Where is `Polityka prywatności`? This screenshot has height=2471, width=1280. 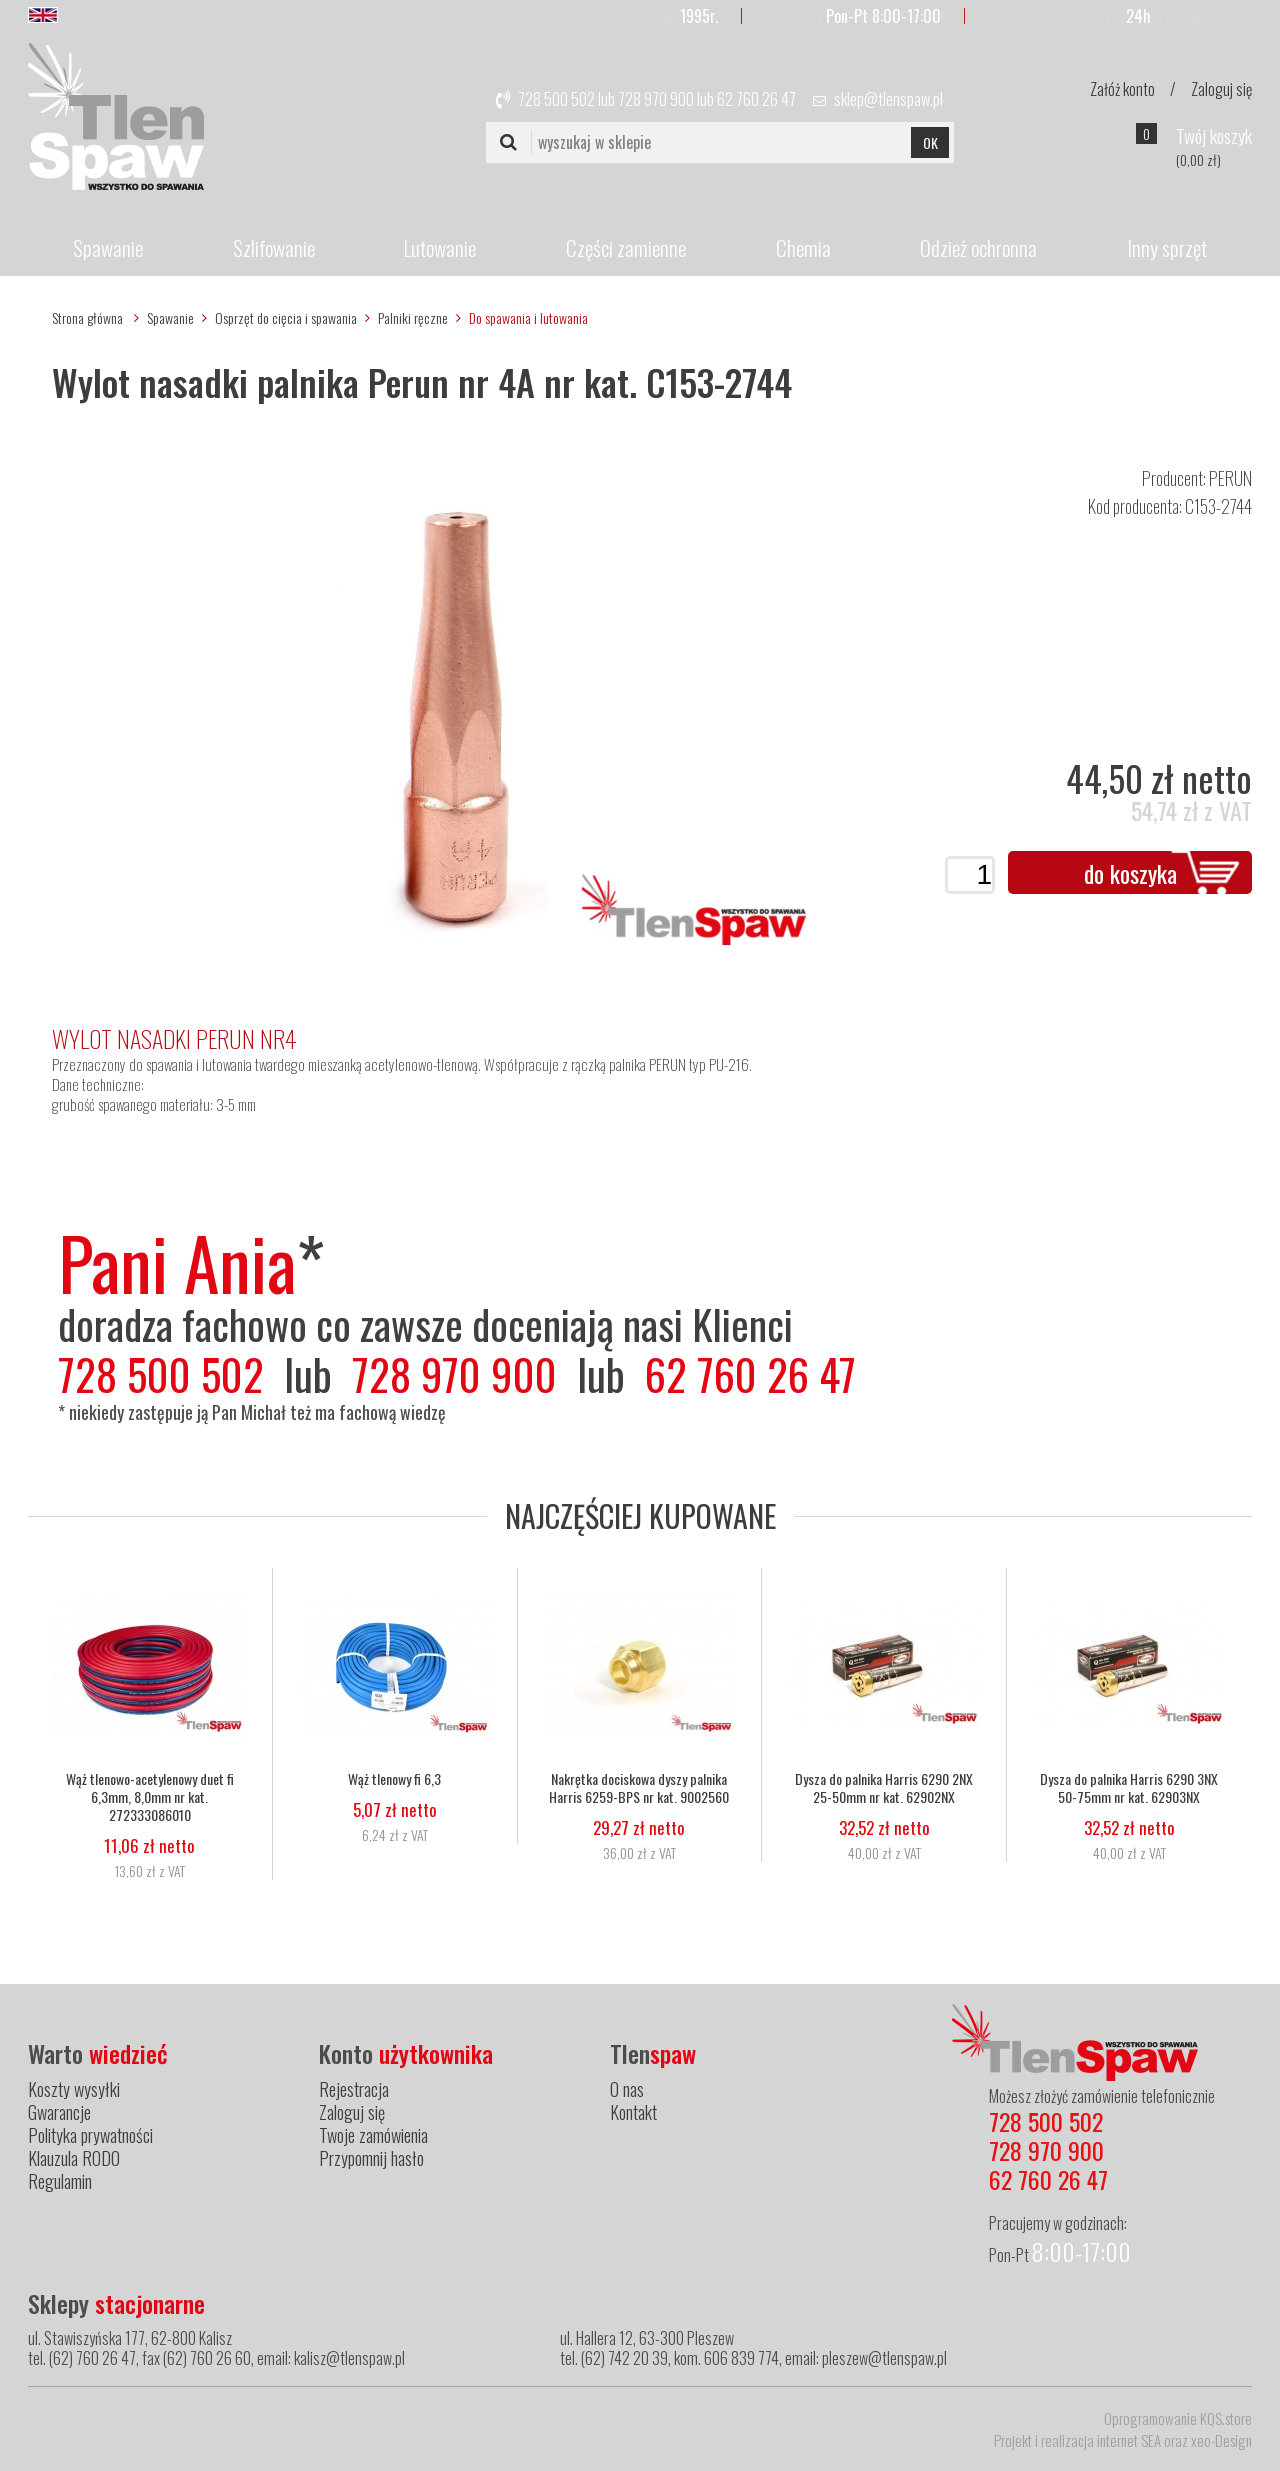 Polityka prywatności is located at coordinates (90, 2135).